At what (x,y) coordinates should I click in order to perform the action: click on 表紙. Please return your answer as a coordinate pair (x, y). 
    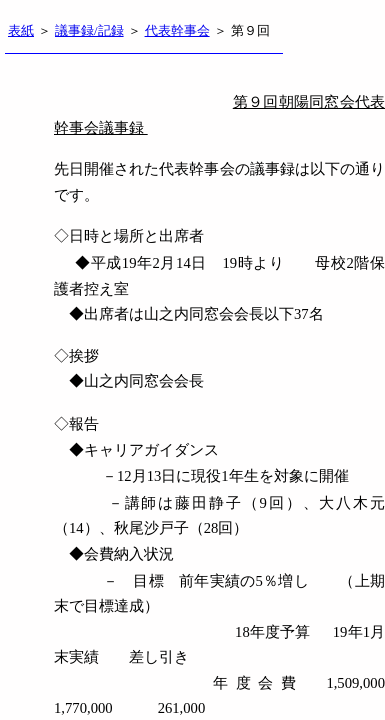
    Looking at the image, I should click on (21, 31).